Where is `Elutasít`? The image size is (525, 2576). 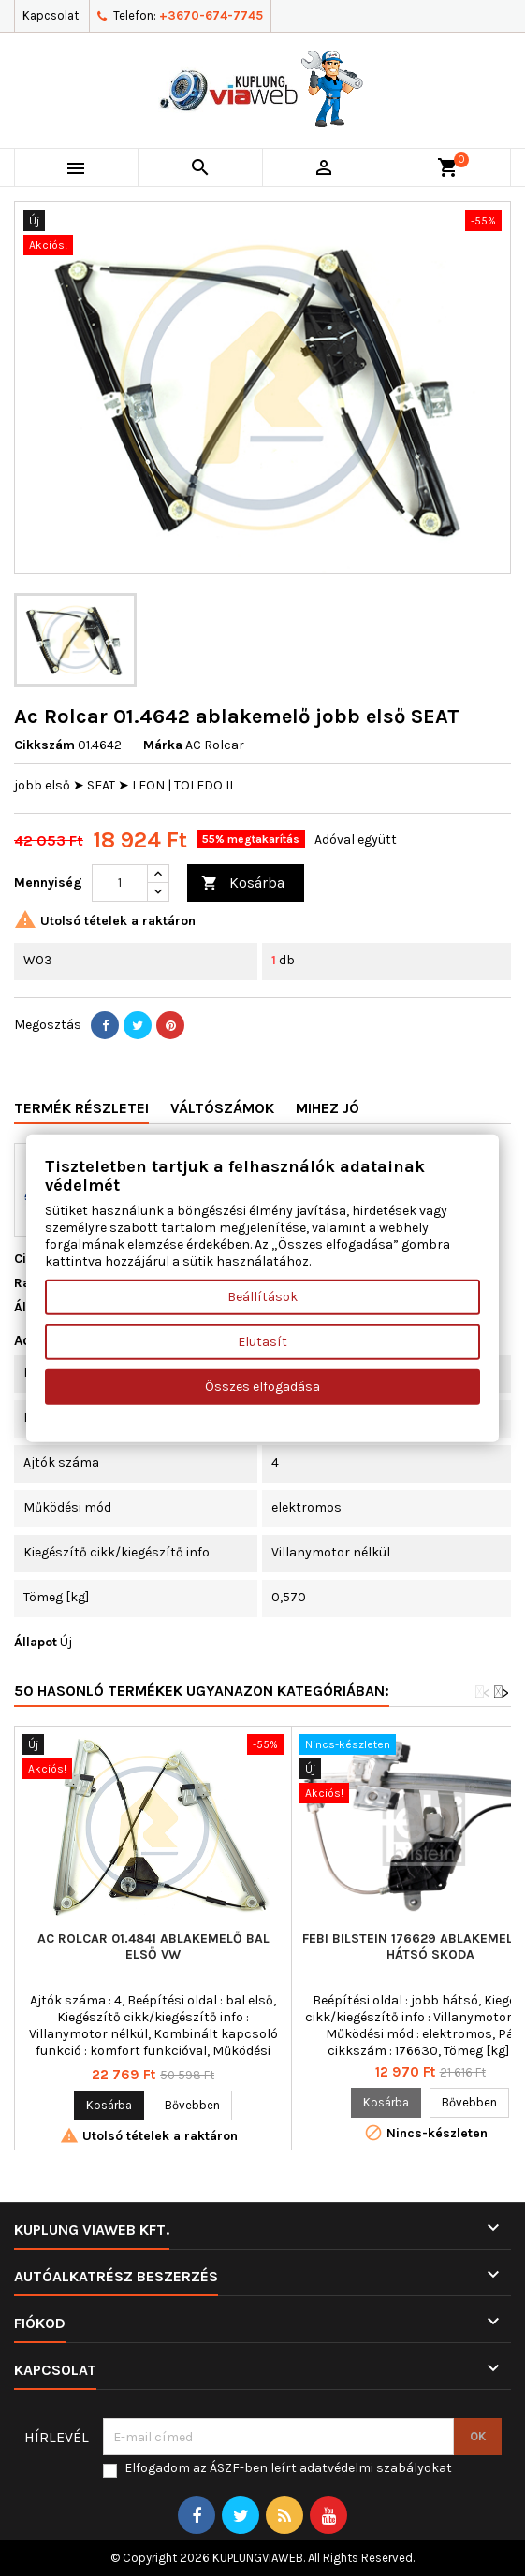
Elutasít is located at coordinates (262, 1341).